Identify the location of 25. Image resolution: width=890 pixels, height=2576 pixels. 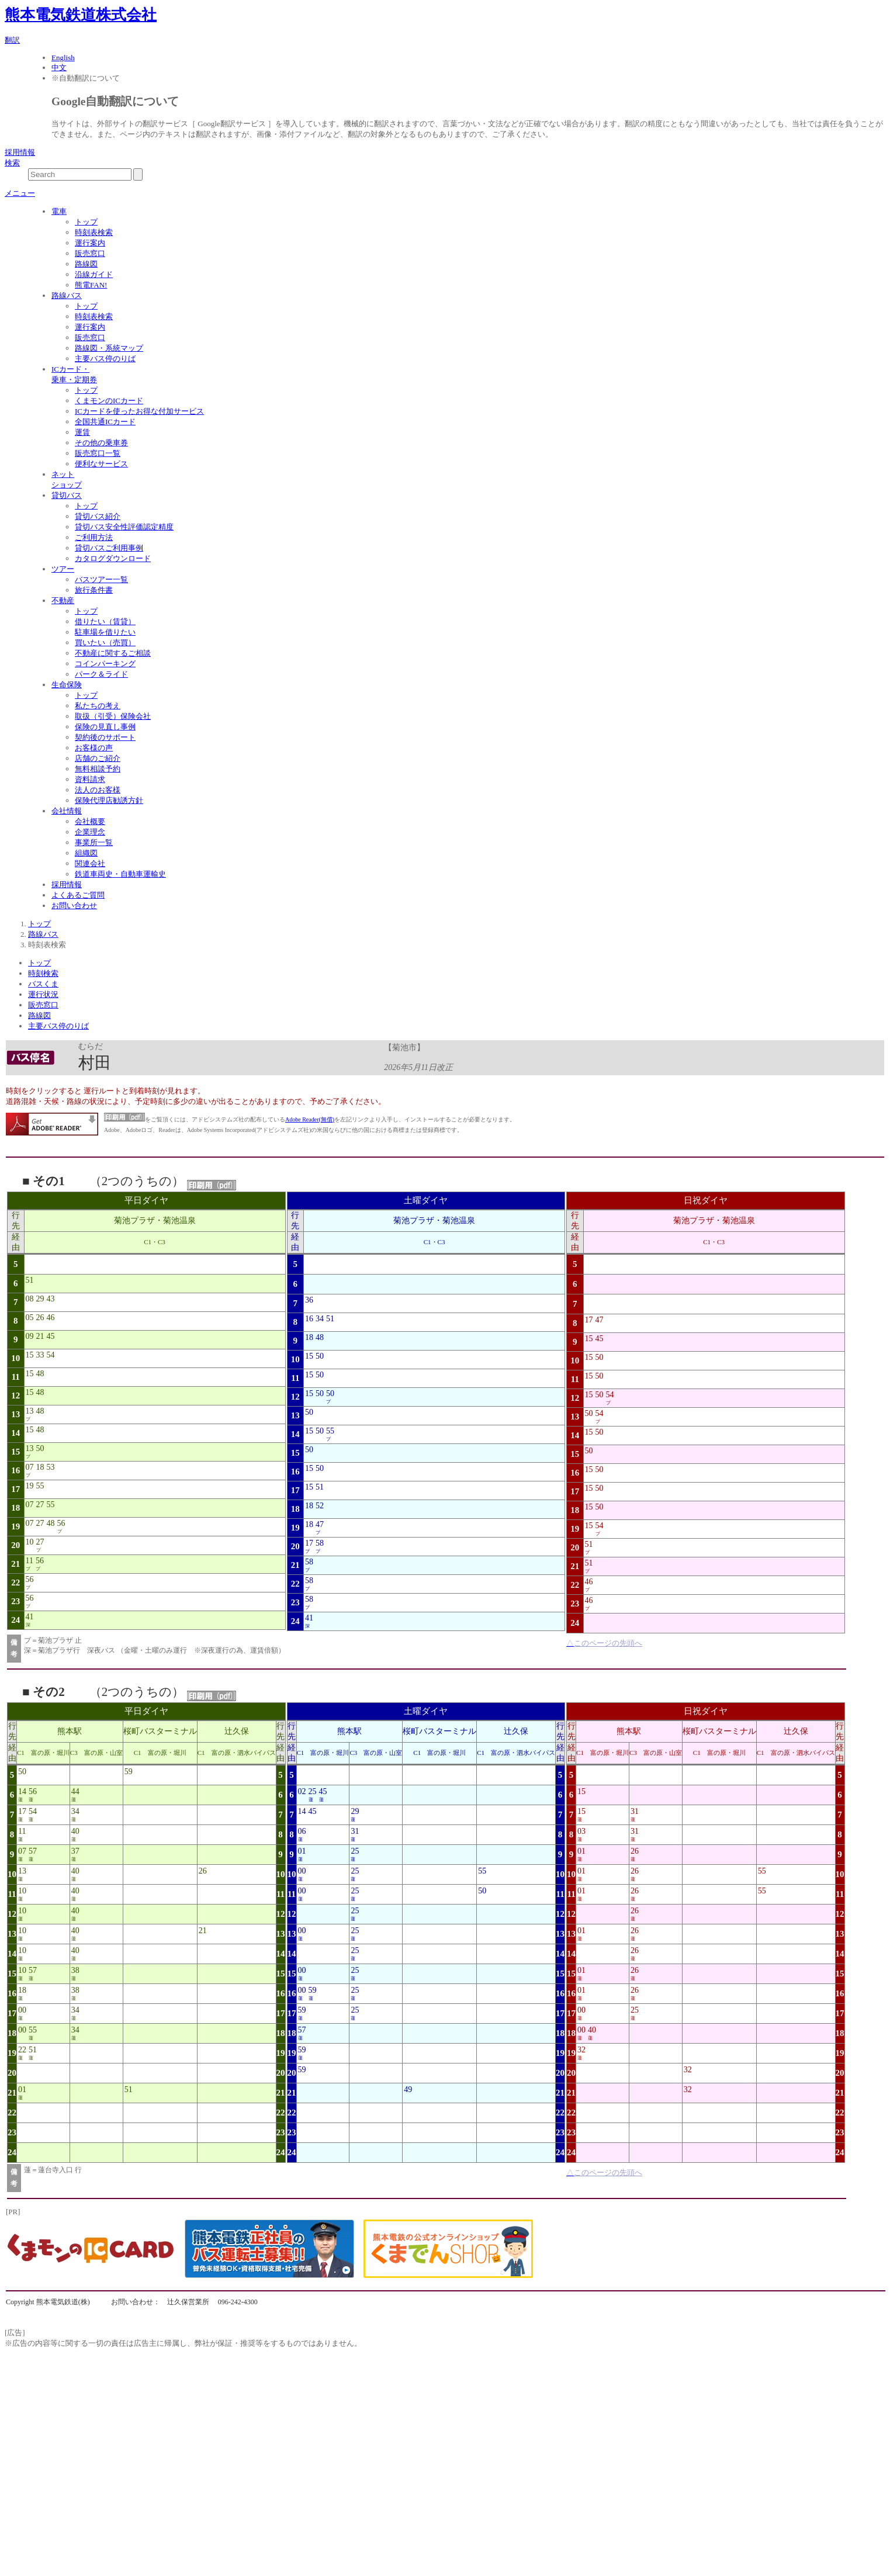
(313, 1791).